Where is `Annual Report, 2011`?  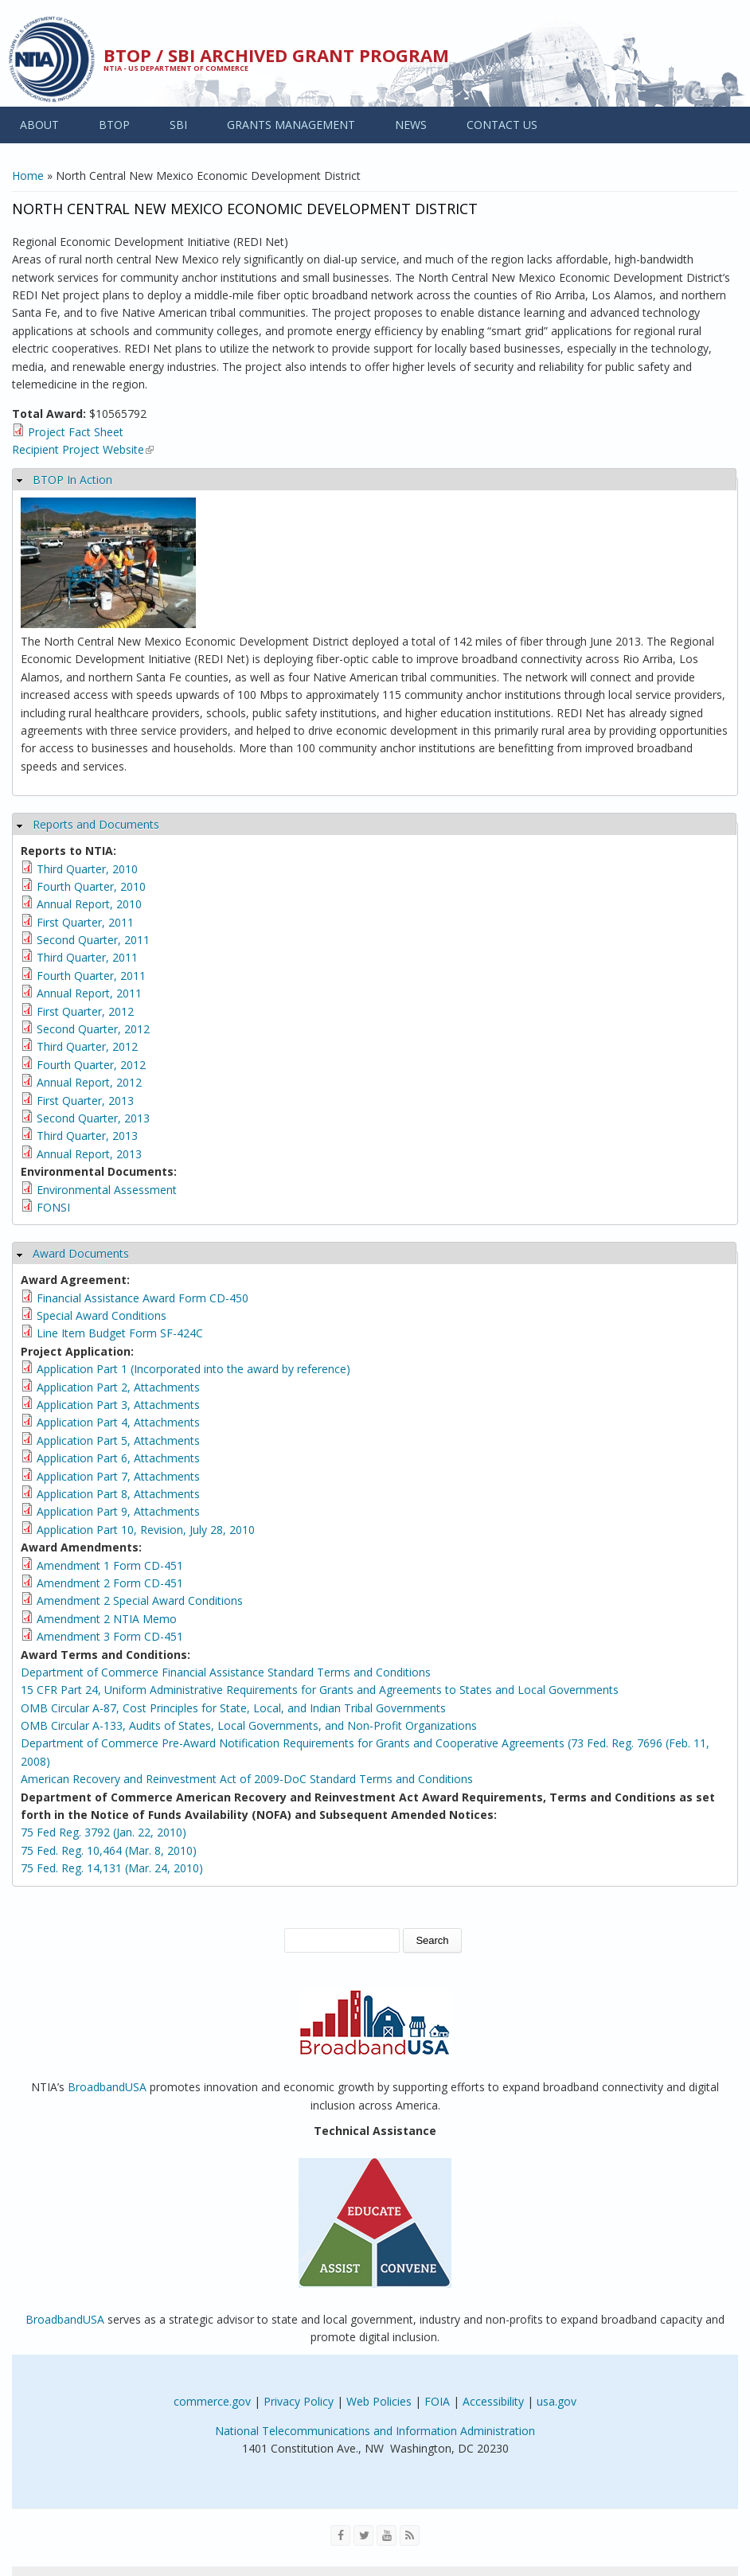 Annual Report, 2011 is located at coordinates (89, 993).